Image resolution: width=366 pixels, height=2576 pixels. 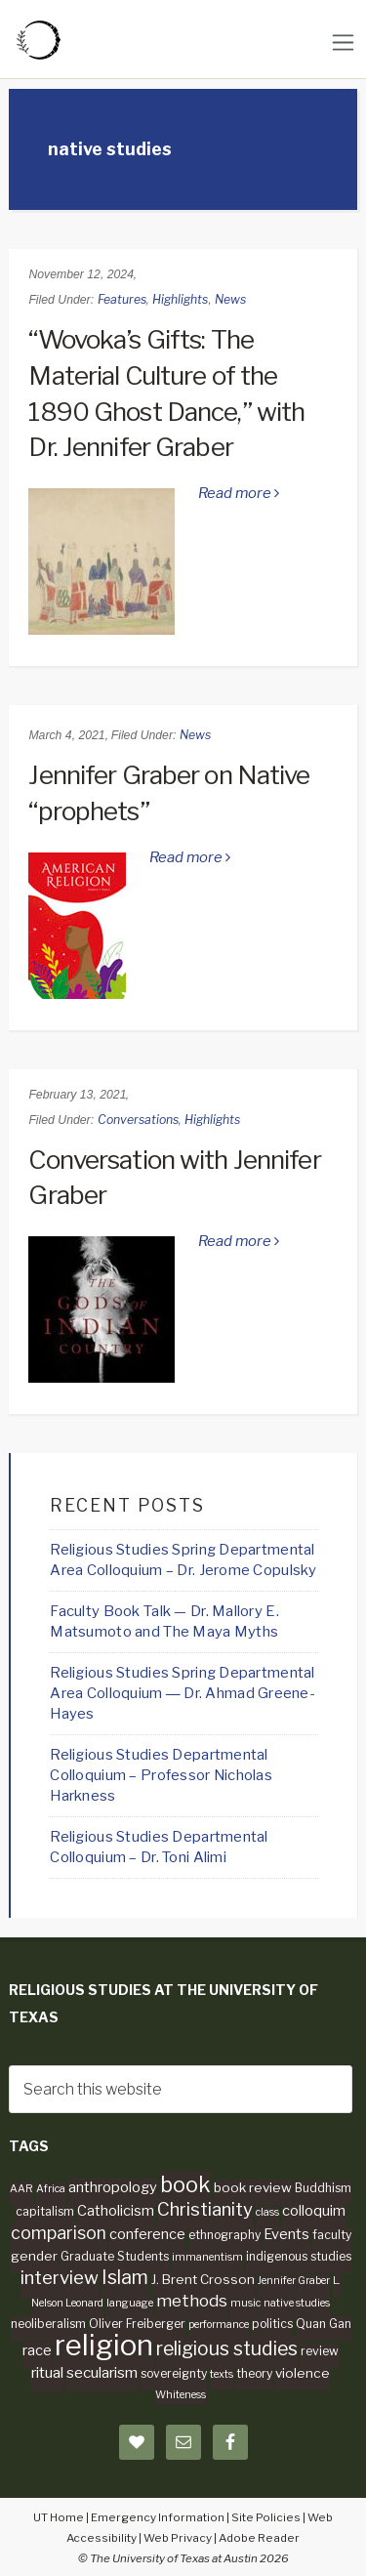 What do you see at coordinates (245, 2303) in the screenshot?
I see `music [music (3 items)]` at bounding box center [245, 2303].